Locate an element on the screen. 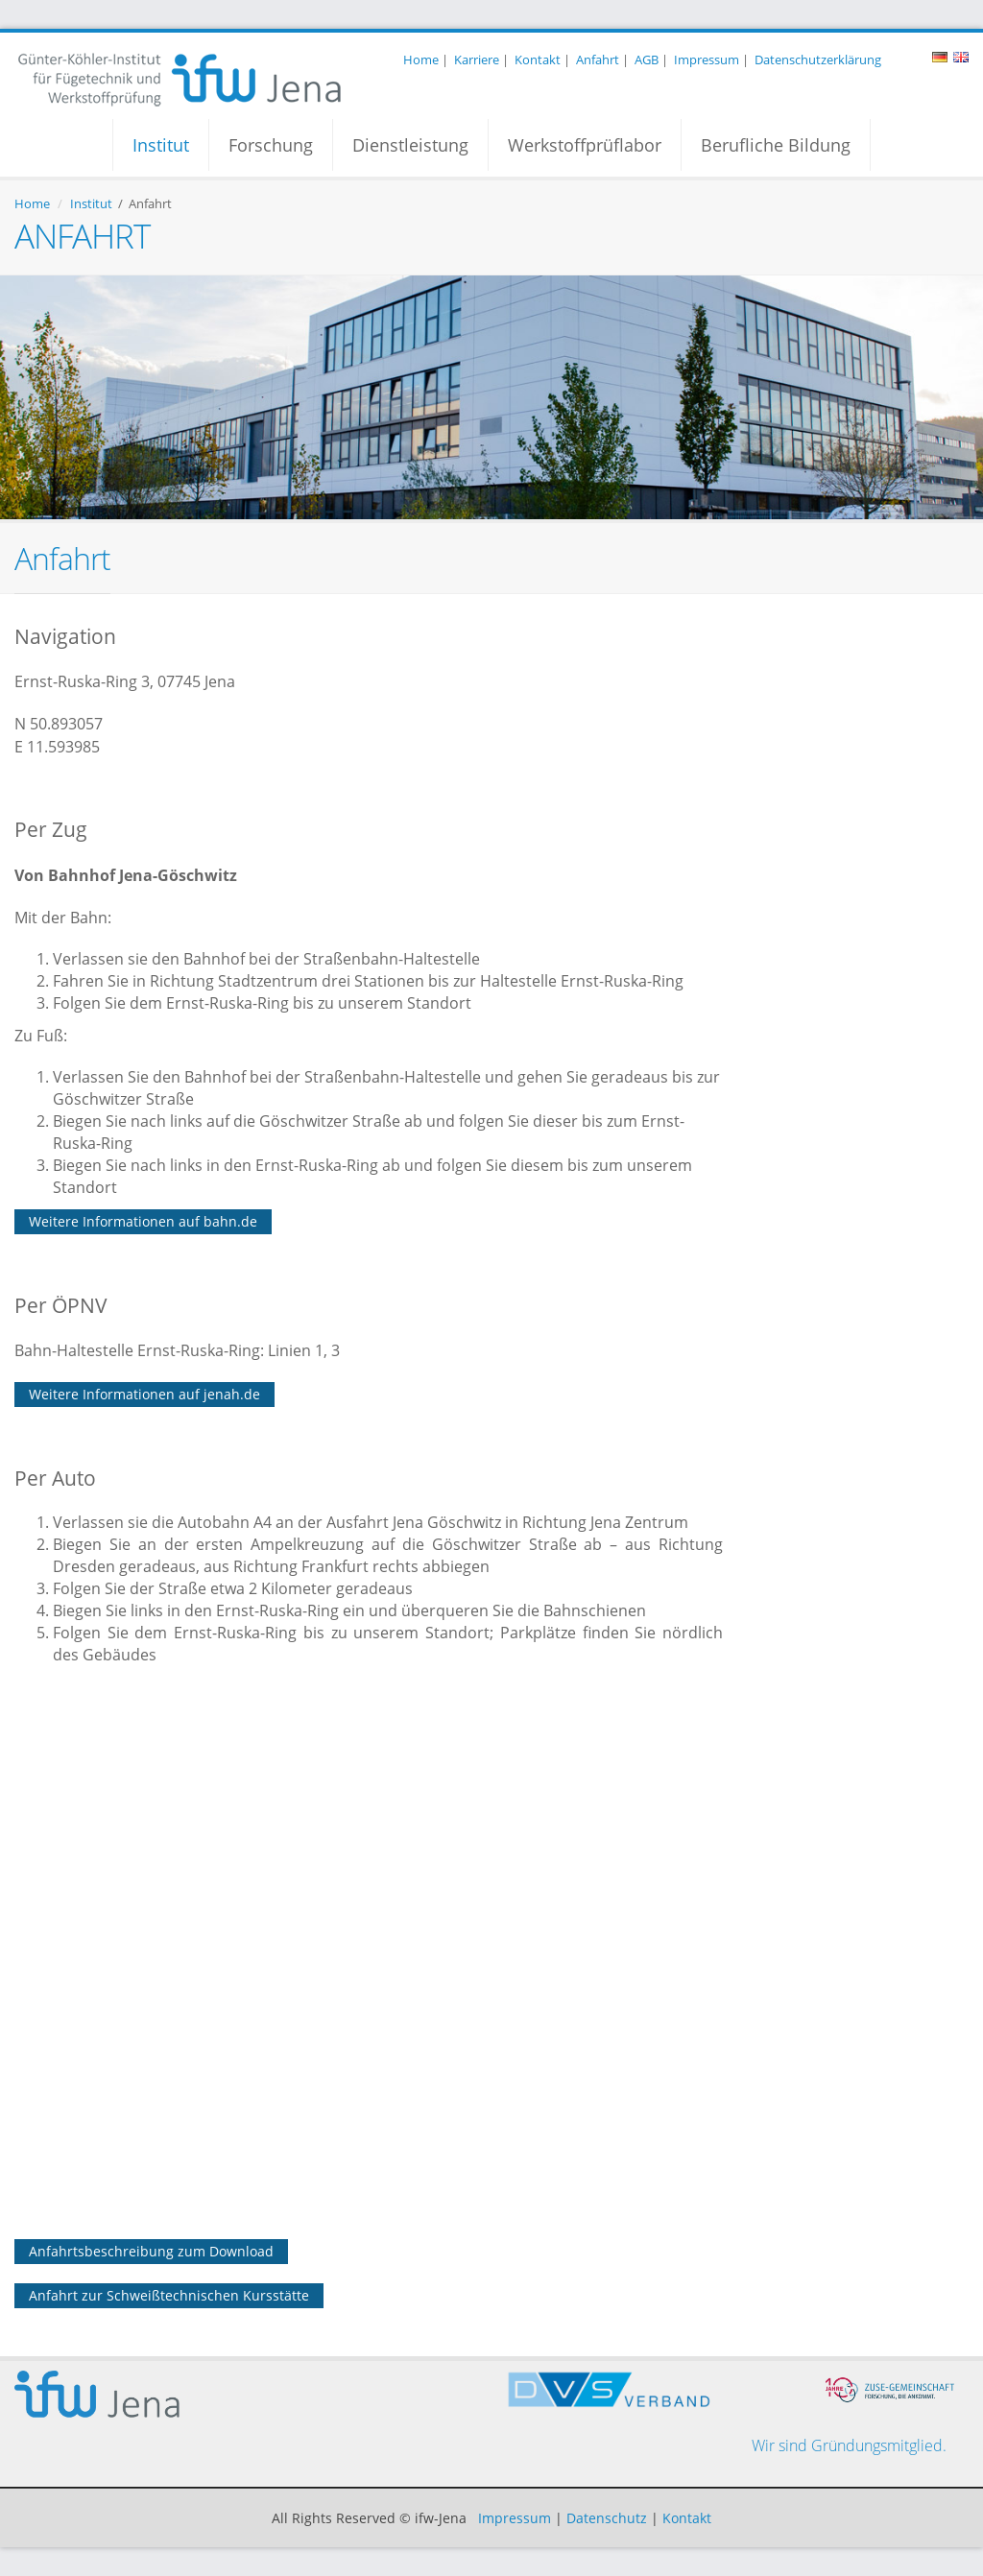 The width and height of the screenshot is (983, 2576). Karriere is located at coordinates (476, 59).